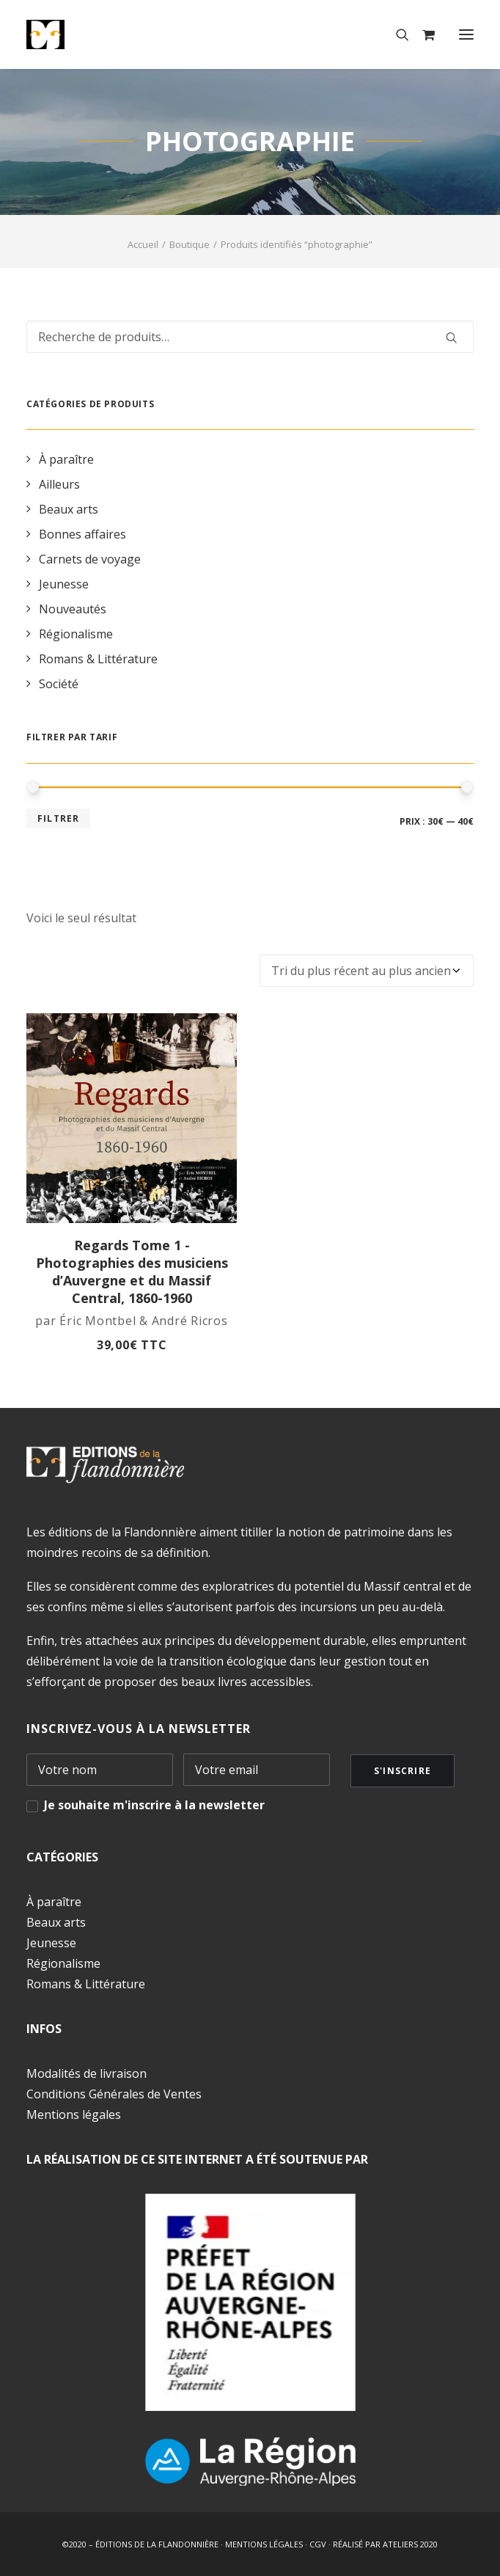  Describe the element at coordinates (396, 34) in the screenshot. I see `[Recherche]` at that location.